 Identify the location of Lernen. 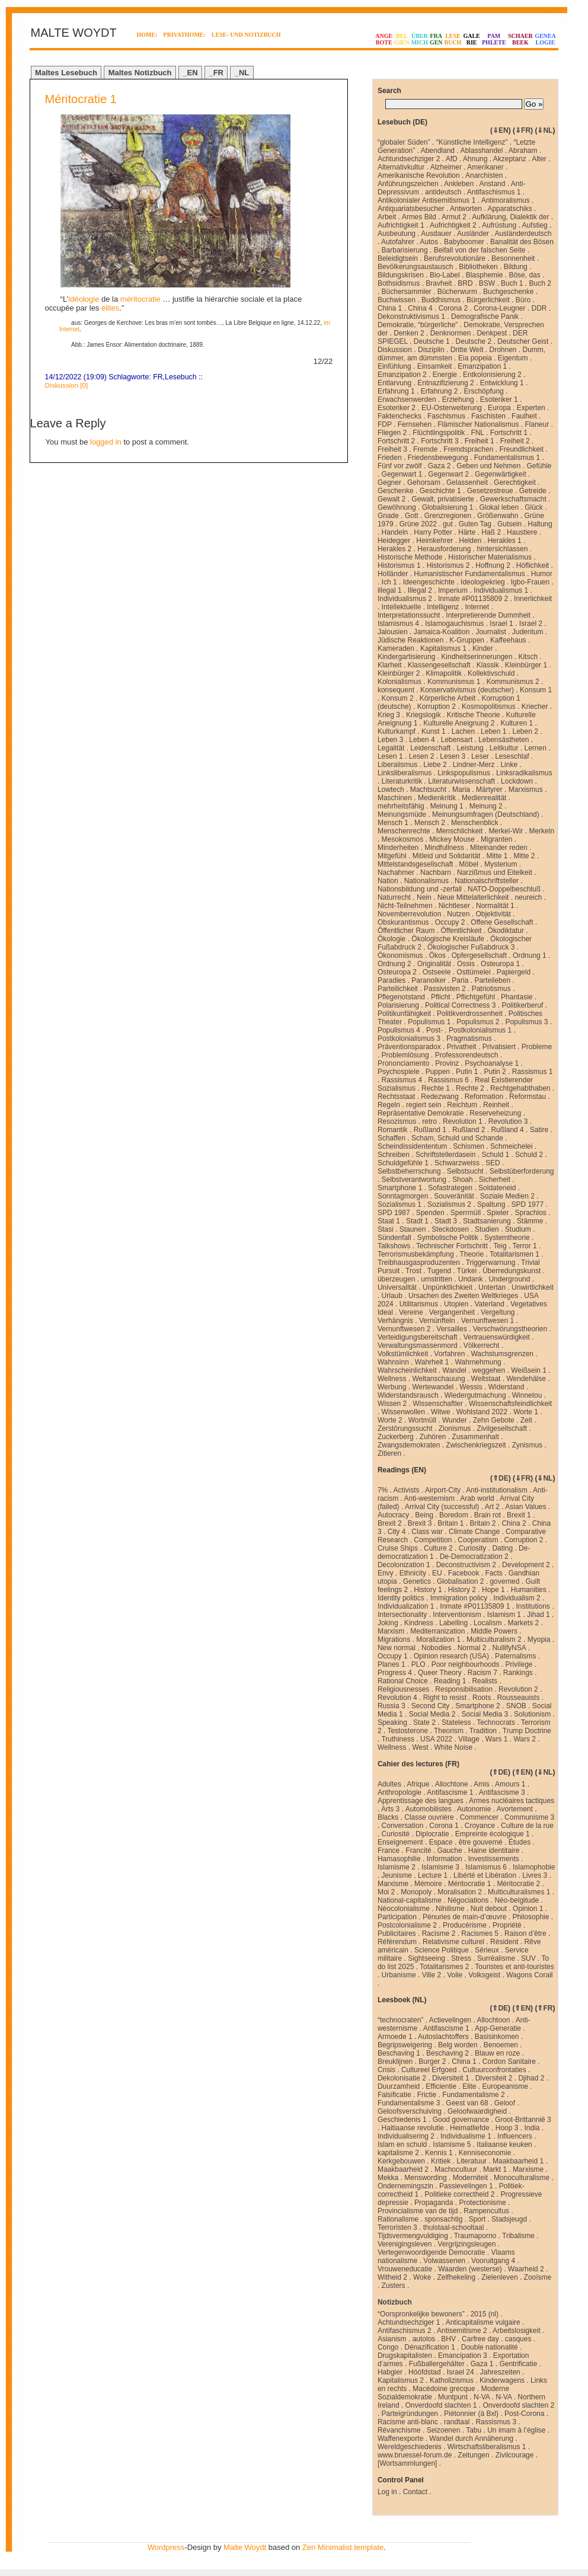
(536, 748).